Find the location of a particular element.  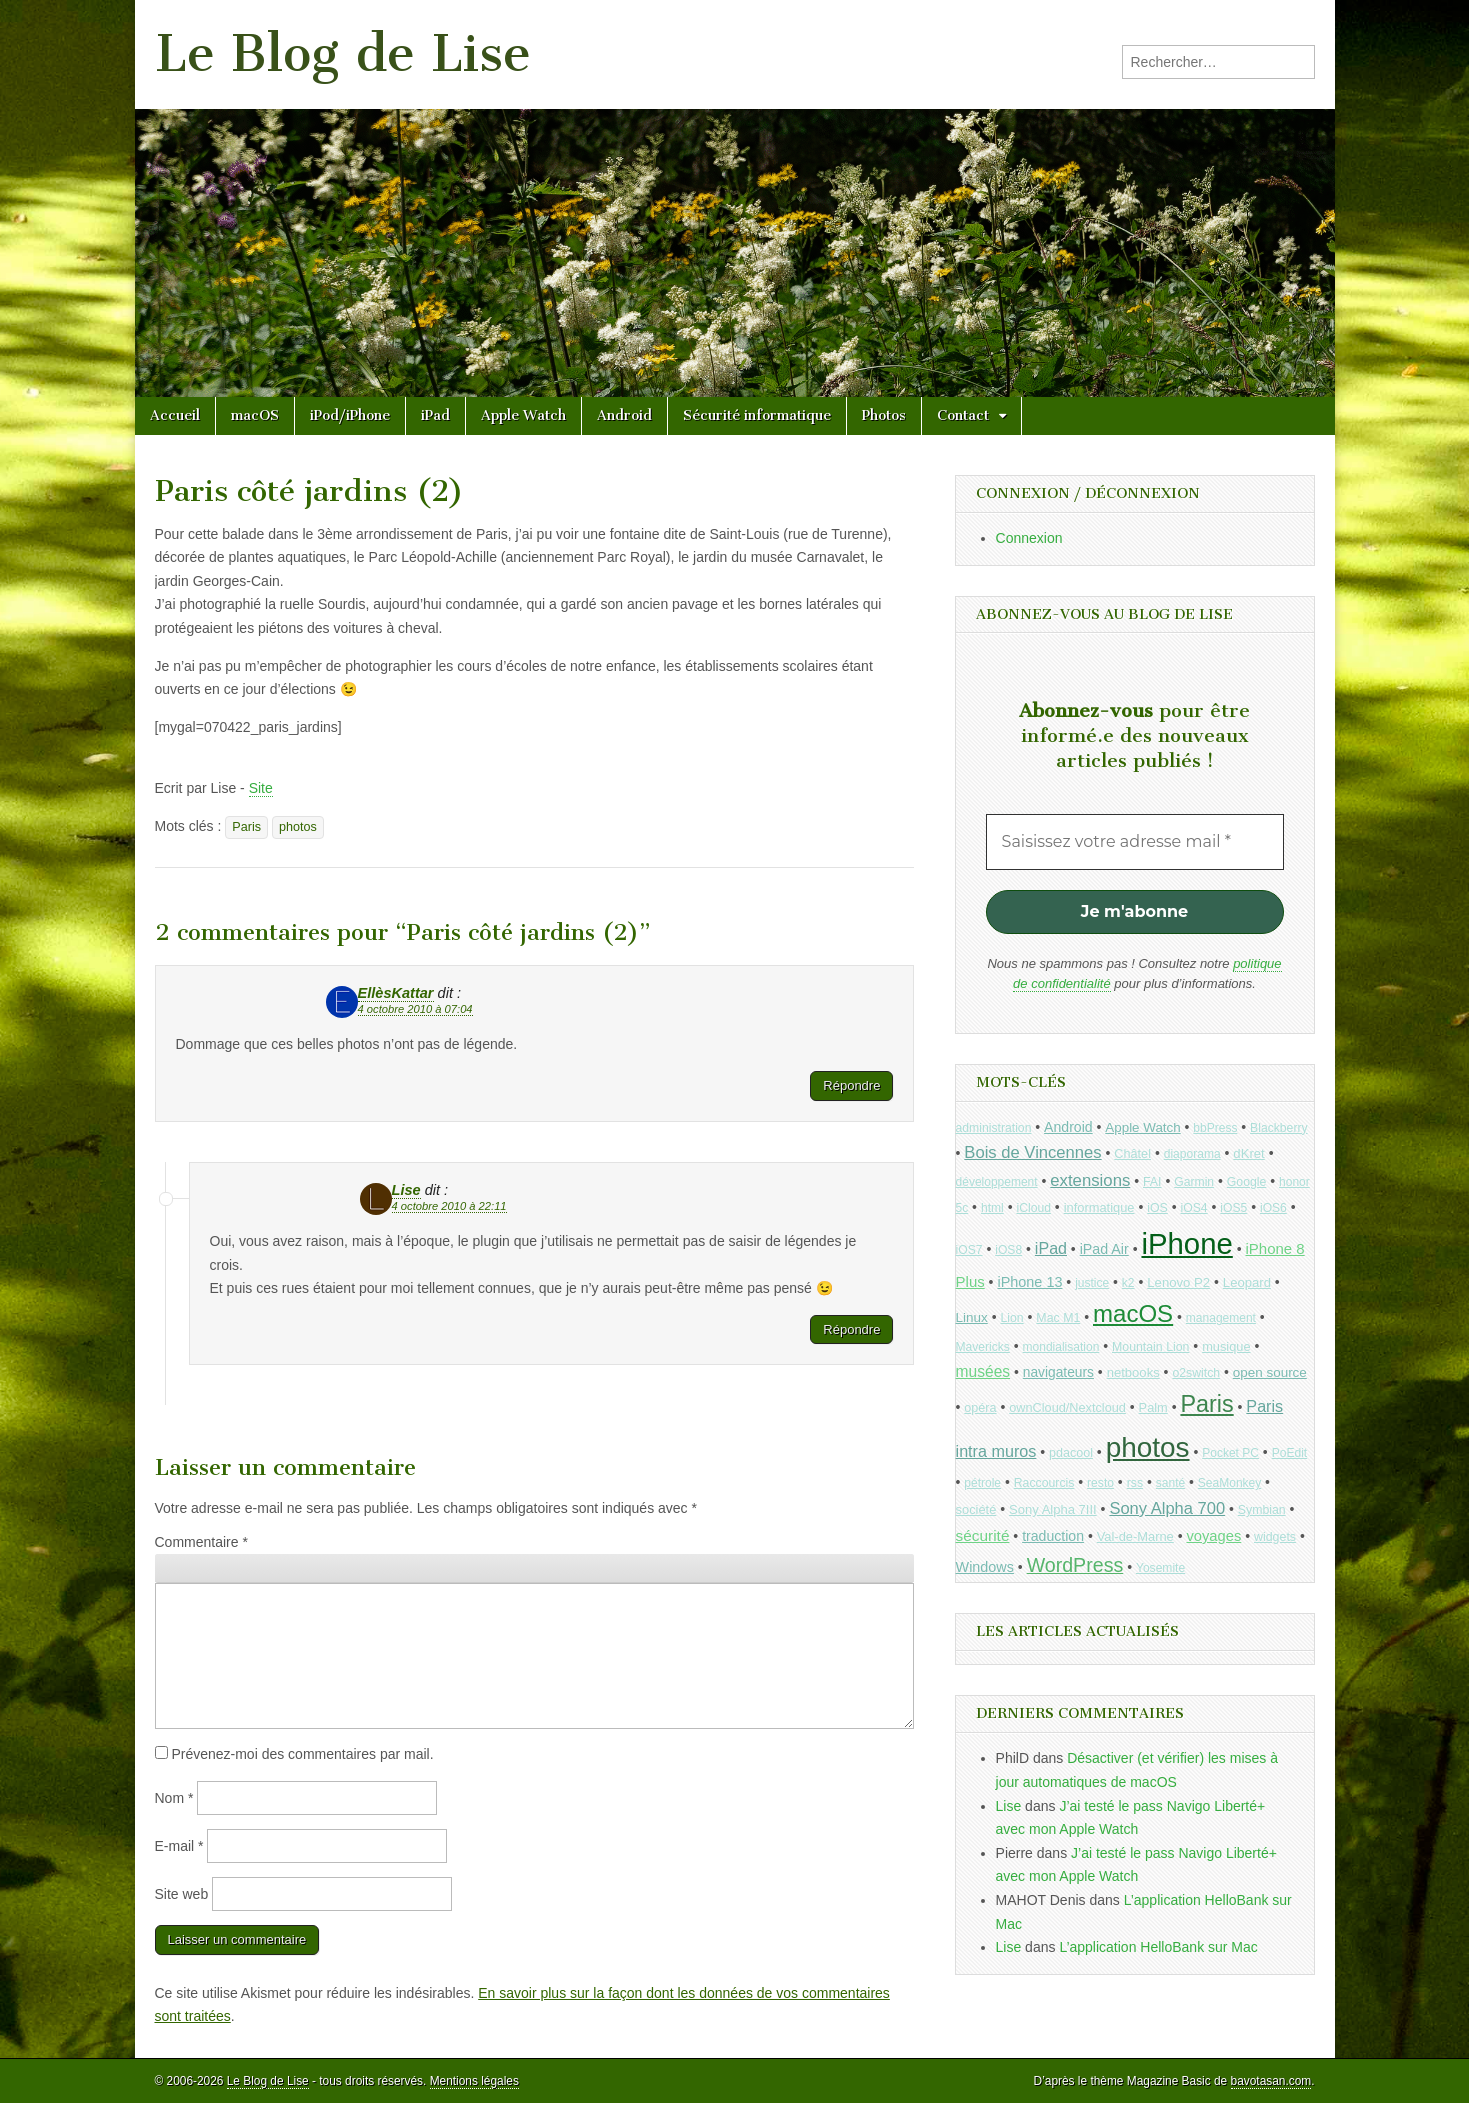

E-mail is located at coordinates (179, 1846).